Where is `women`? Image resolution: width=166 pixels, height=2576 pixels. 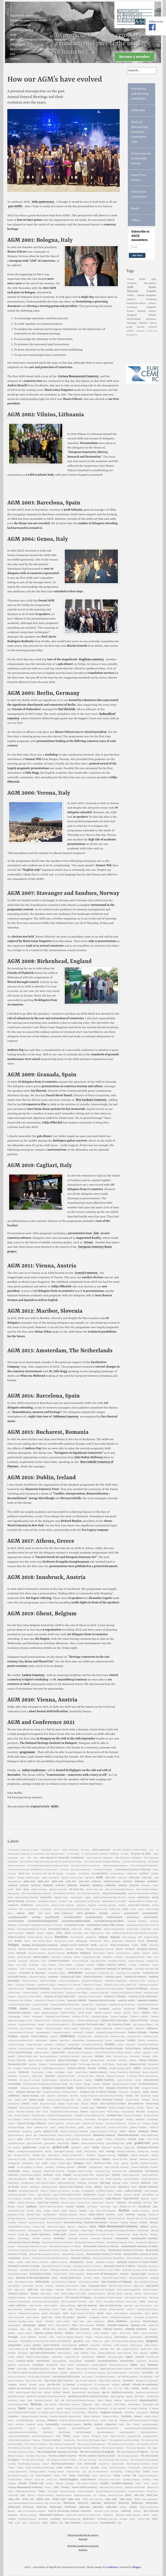
women is located at coordinates (11, 2519).